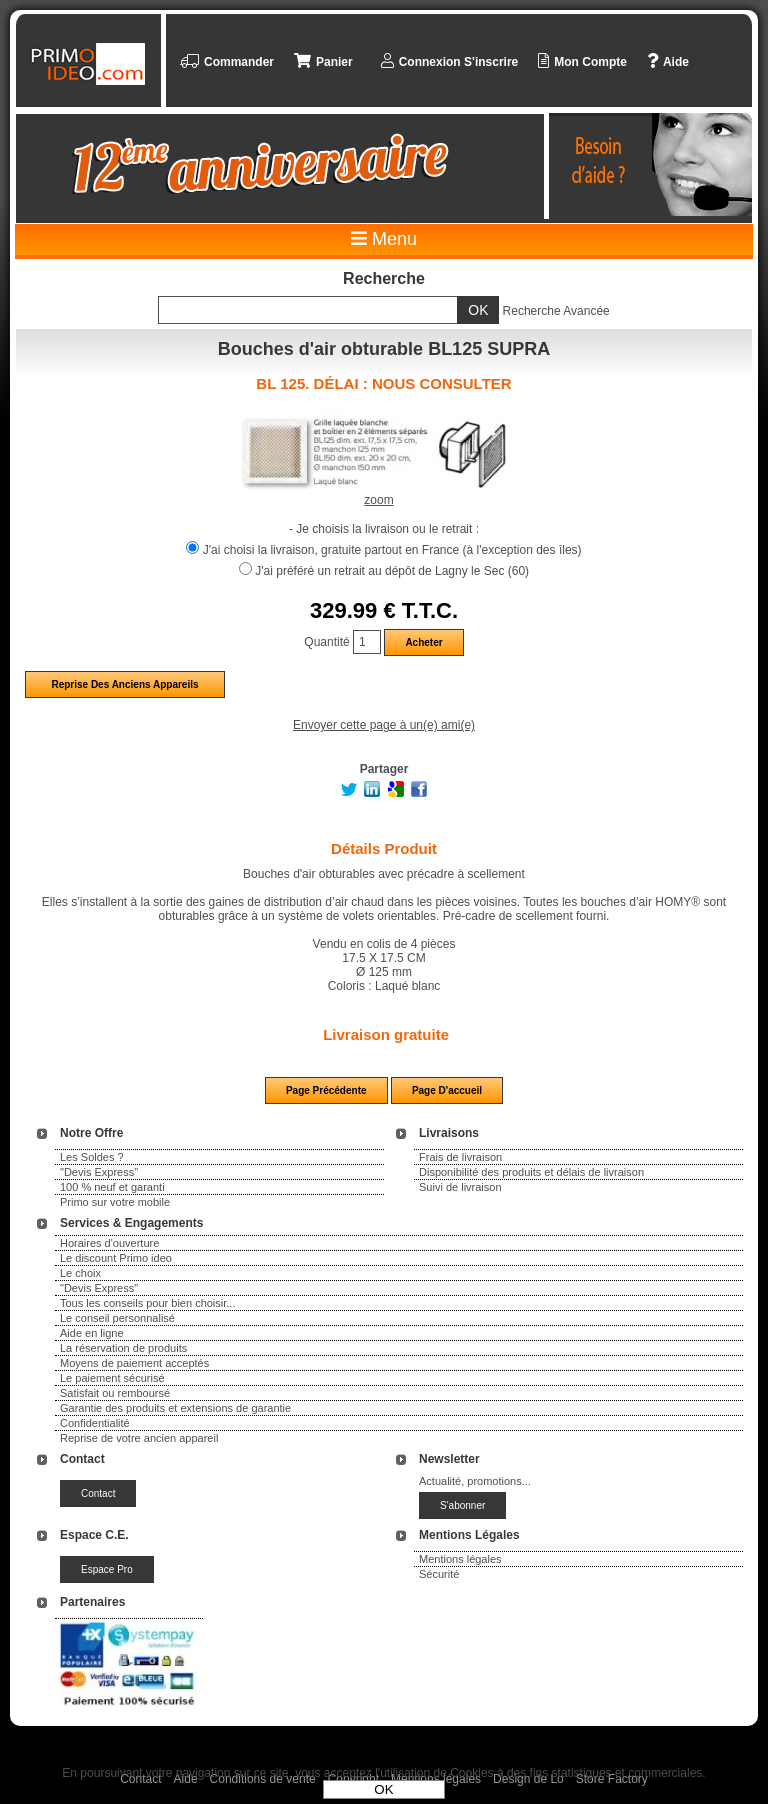 This screenshot has width=768, height=1804. Describe the element at coordinates (175, 1408) in the screenshot. I see `Garantie des produits et extensions de garantie` at that location.